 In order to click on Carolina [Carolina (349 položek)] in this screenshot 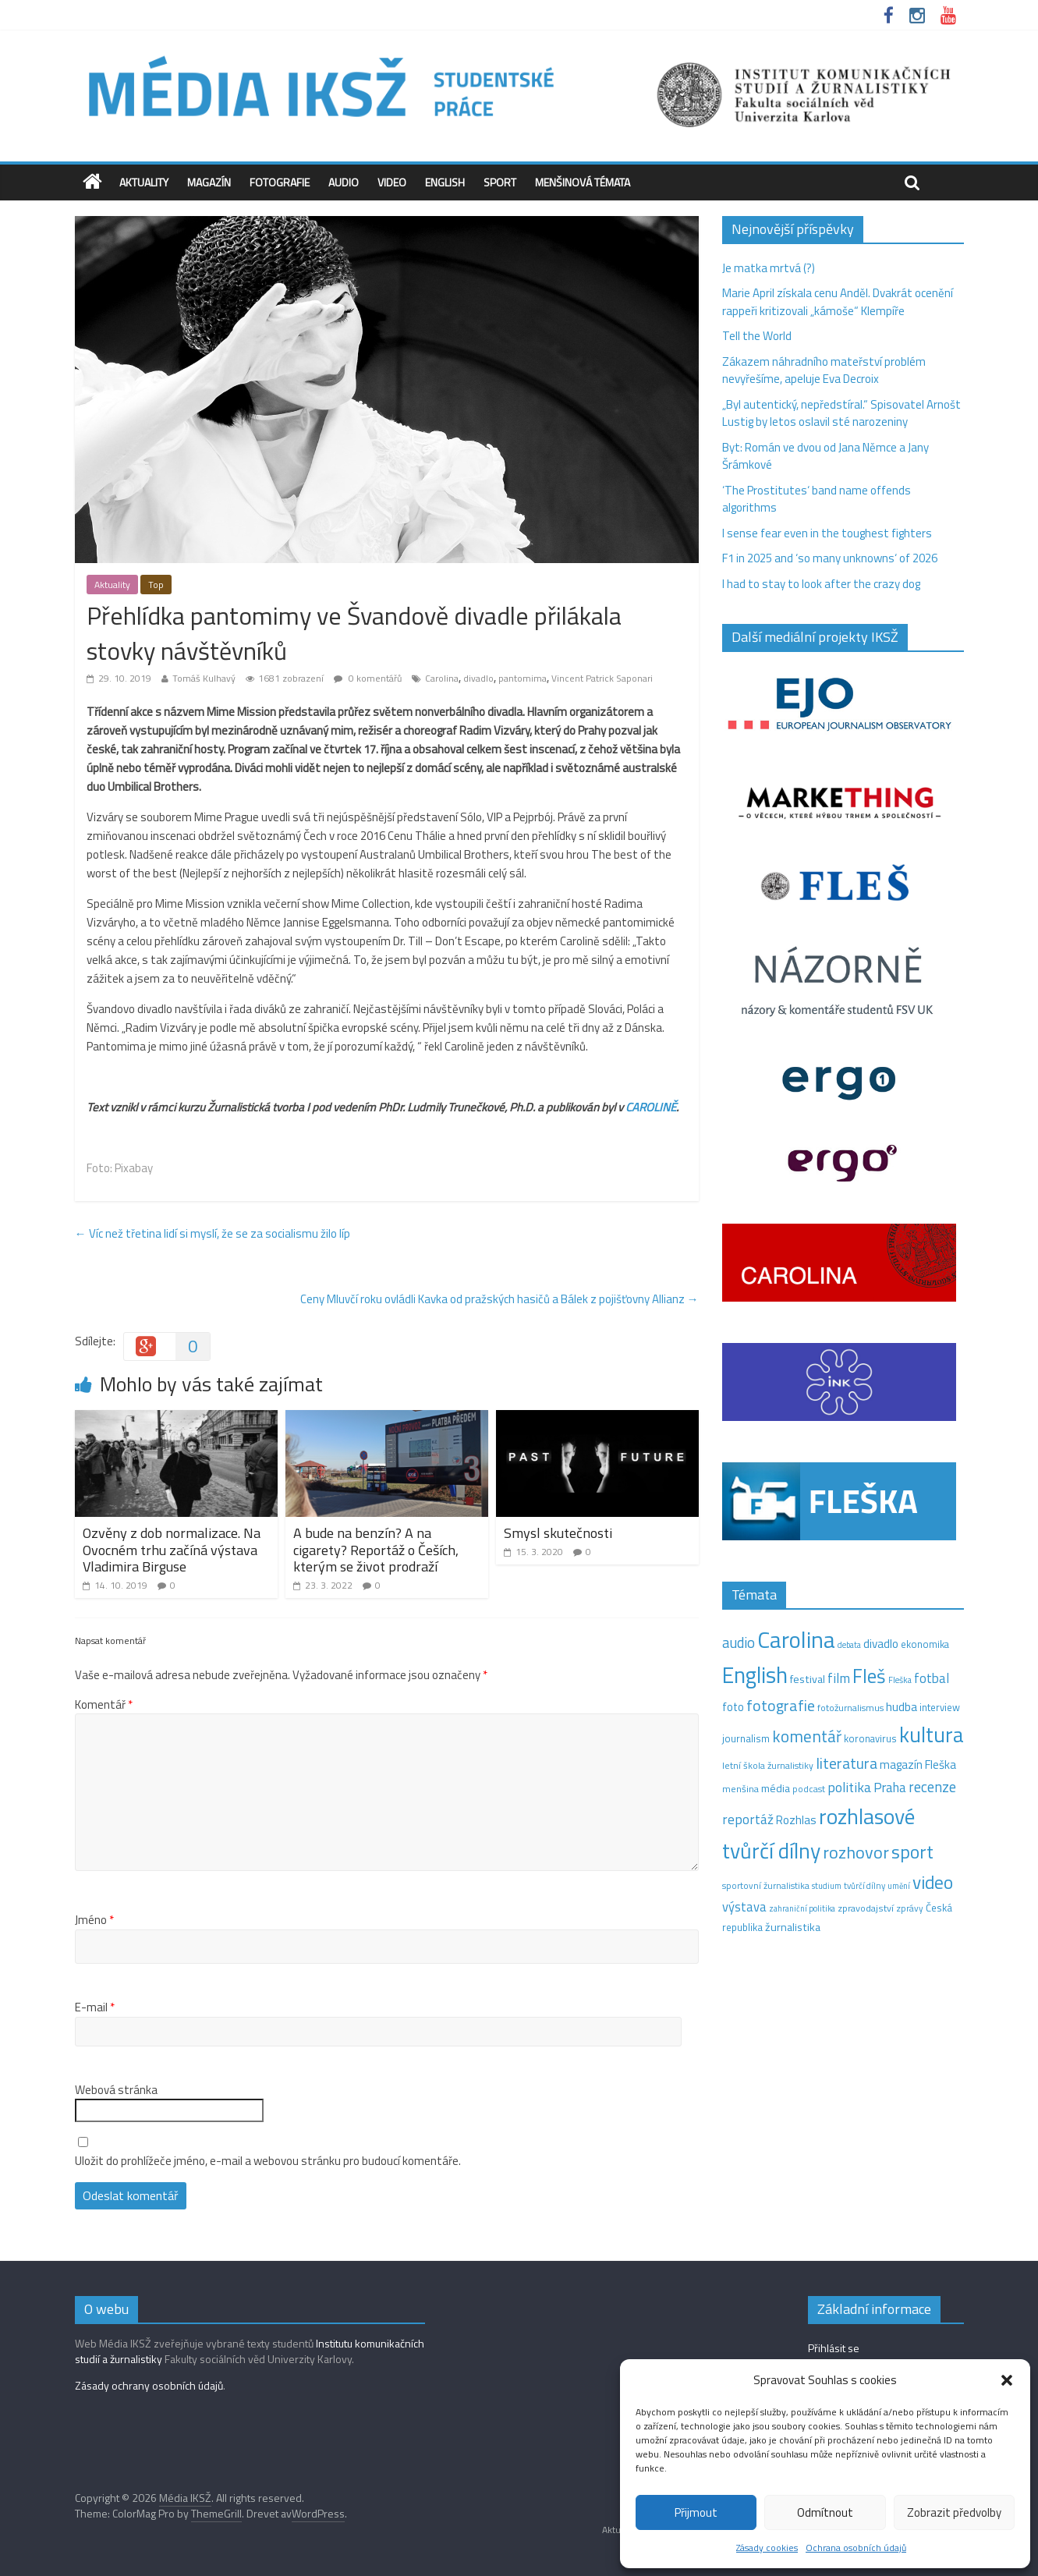, I will do `click(796, 1639)`.